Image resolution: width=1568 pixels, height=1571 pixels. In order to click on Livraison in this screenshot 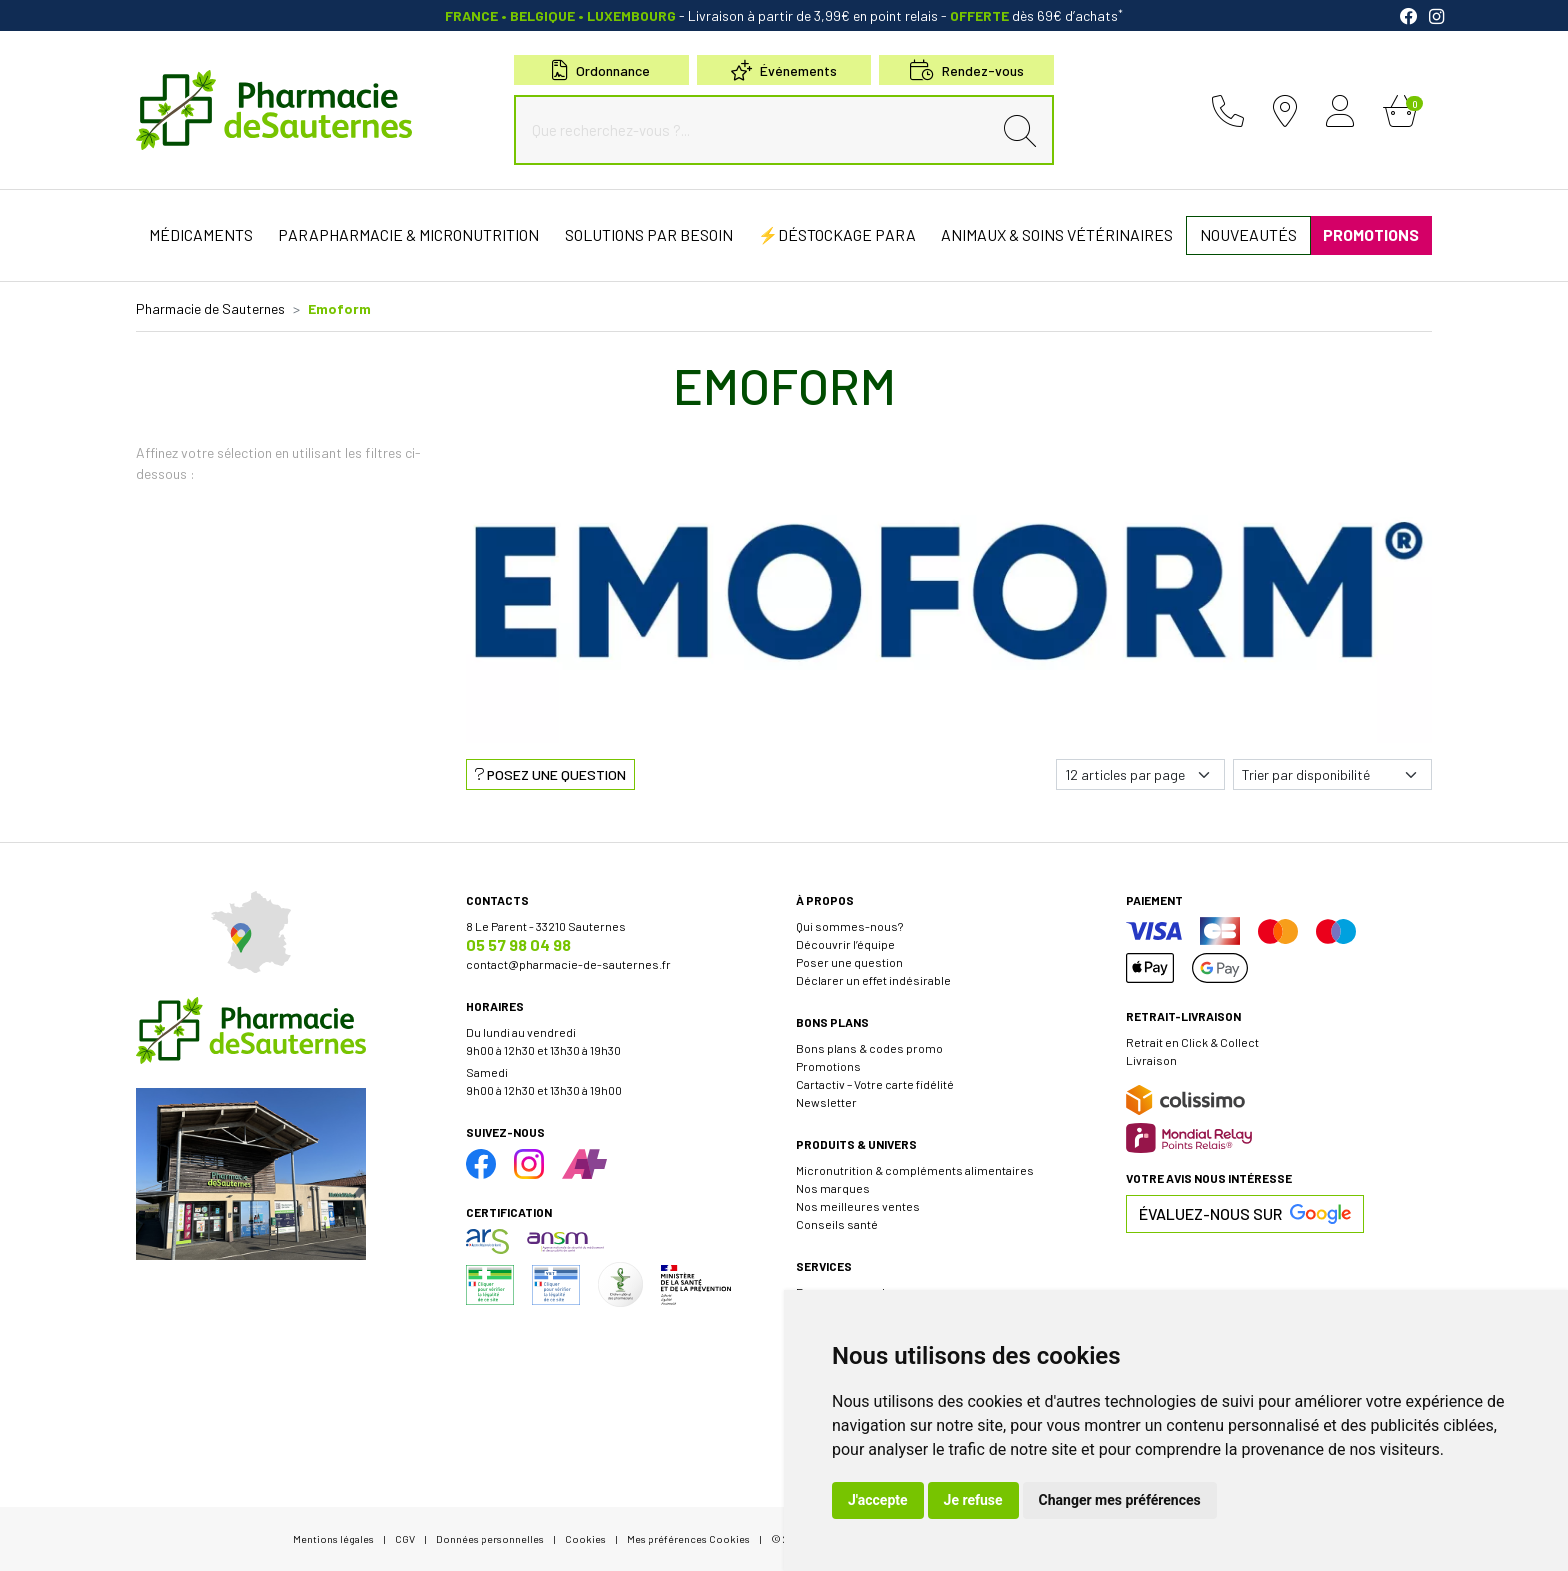, I will do `click(1151, 1060)`.